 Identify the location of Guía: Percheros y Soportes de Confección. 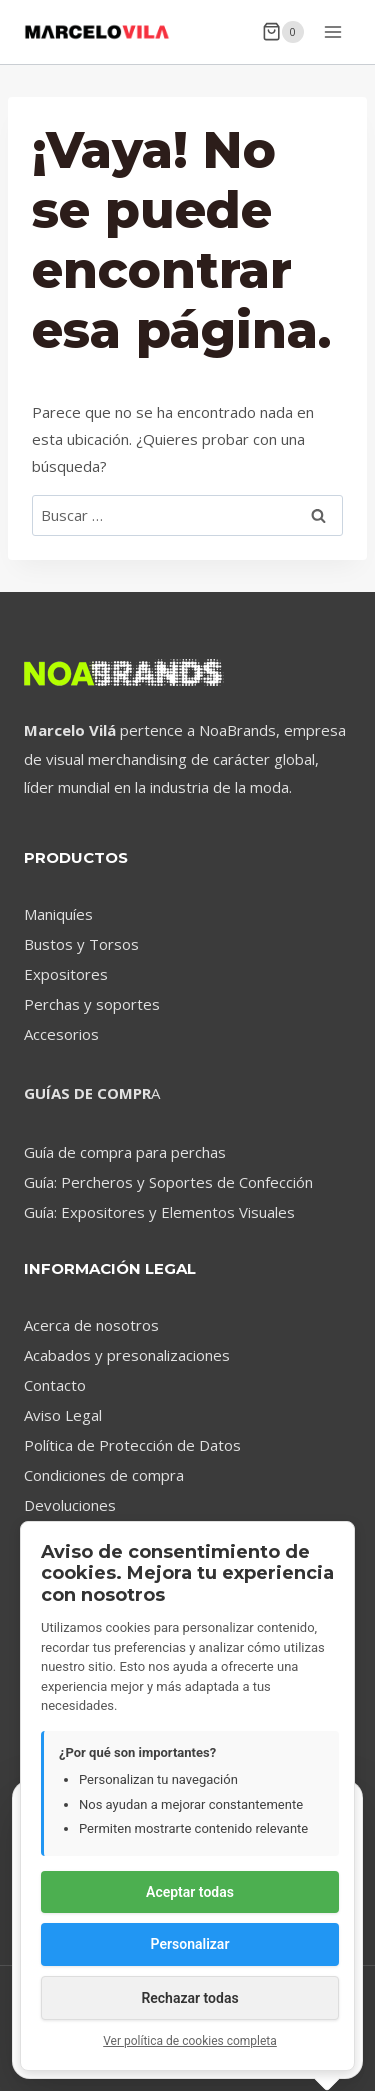
(168, 1182).